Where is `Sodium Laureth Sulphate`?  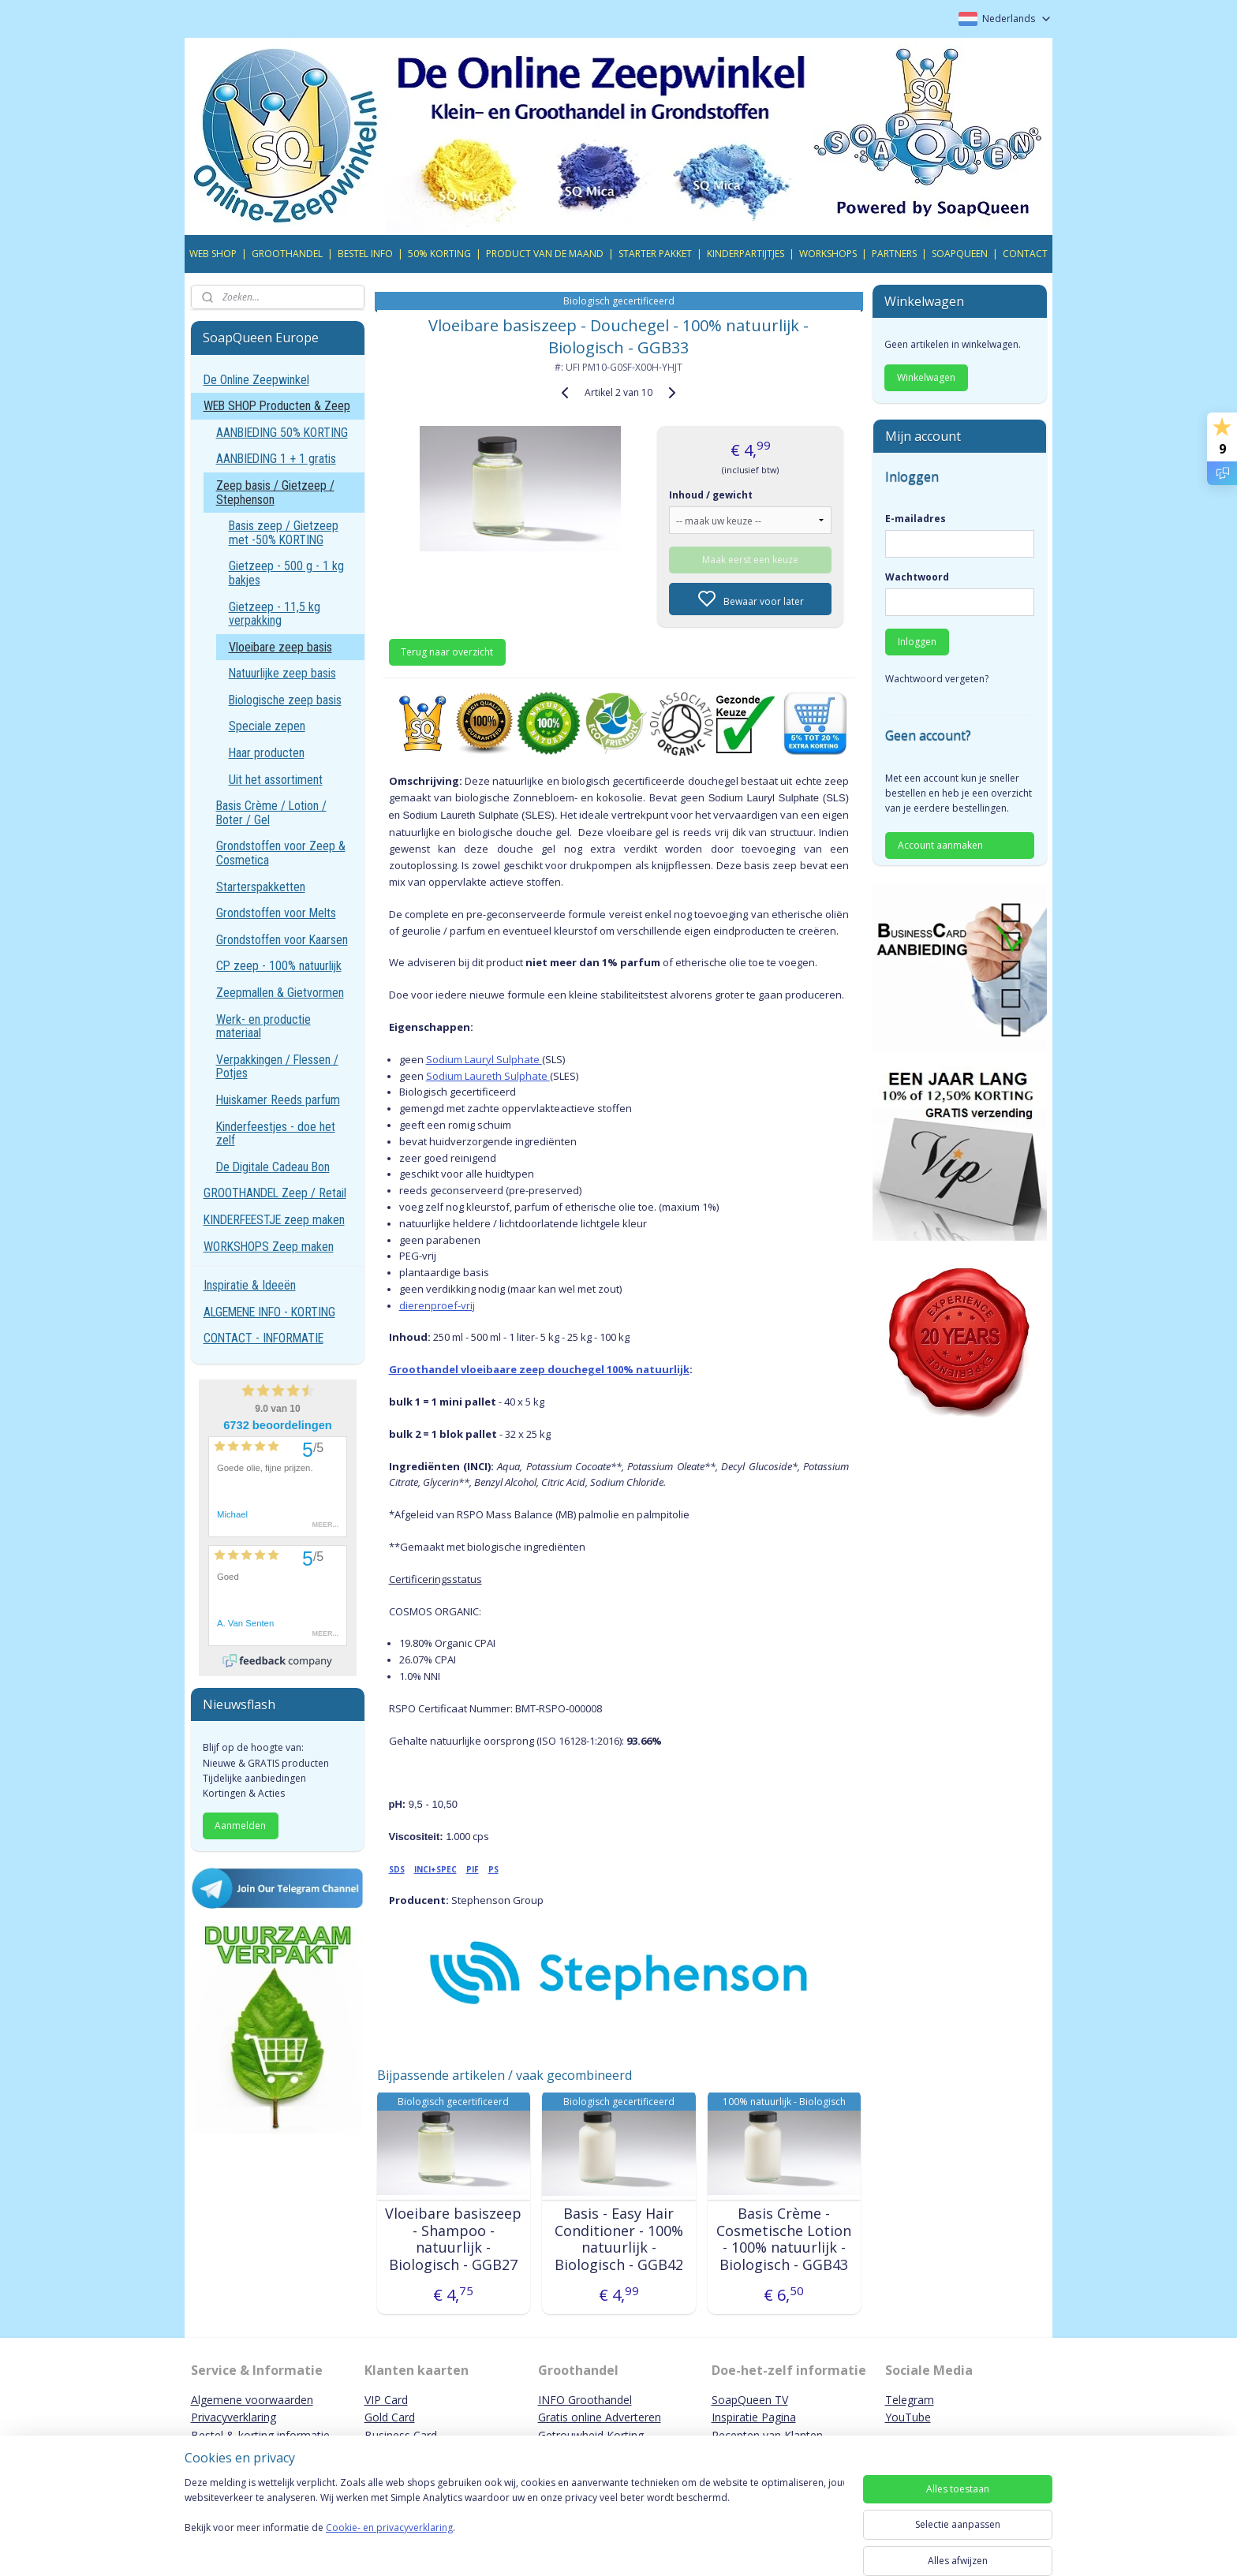 Sodium Laureth Sulphate is located at coordinates (487, 1076).